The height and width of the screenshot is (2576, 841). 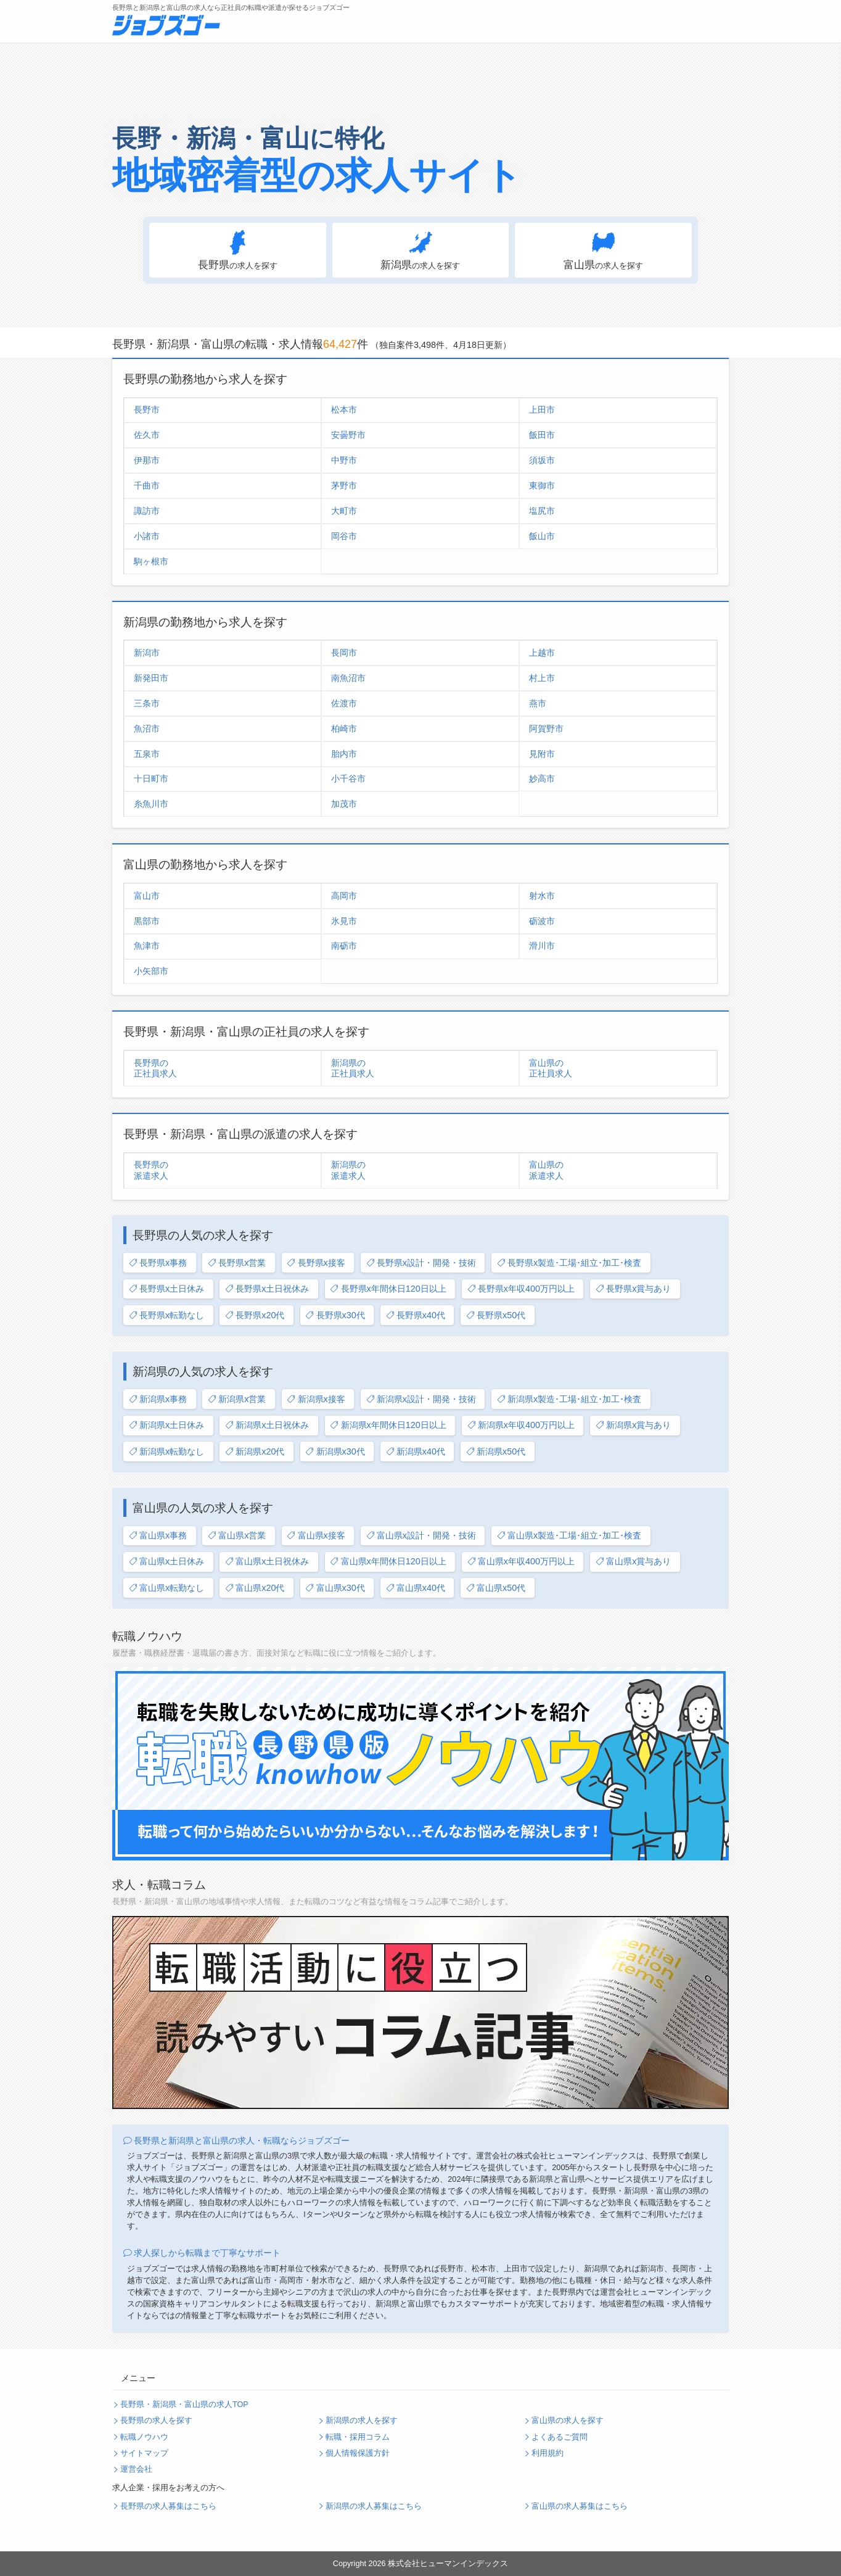 What do you see at coordinates (151, 678) in the screenshot?
I see `新発田市` at bounding box center [151, 678].